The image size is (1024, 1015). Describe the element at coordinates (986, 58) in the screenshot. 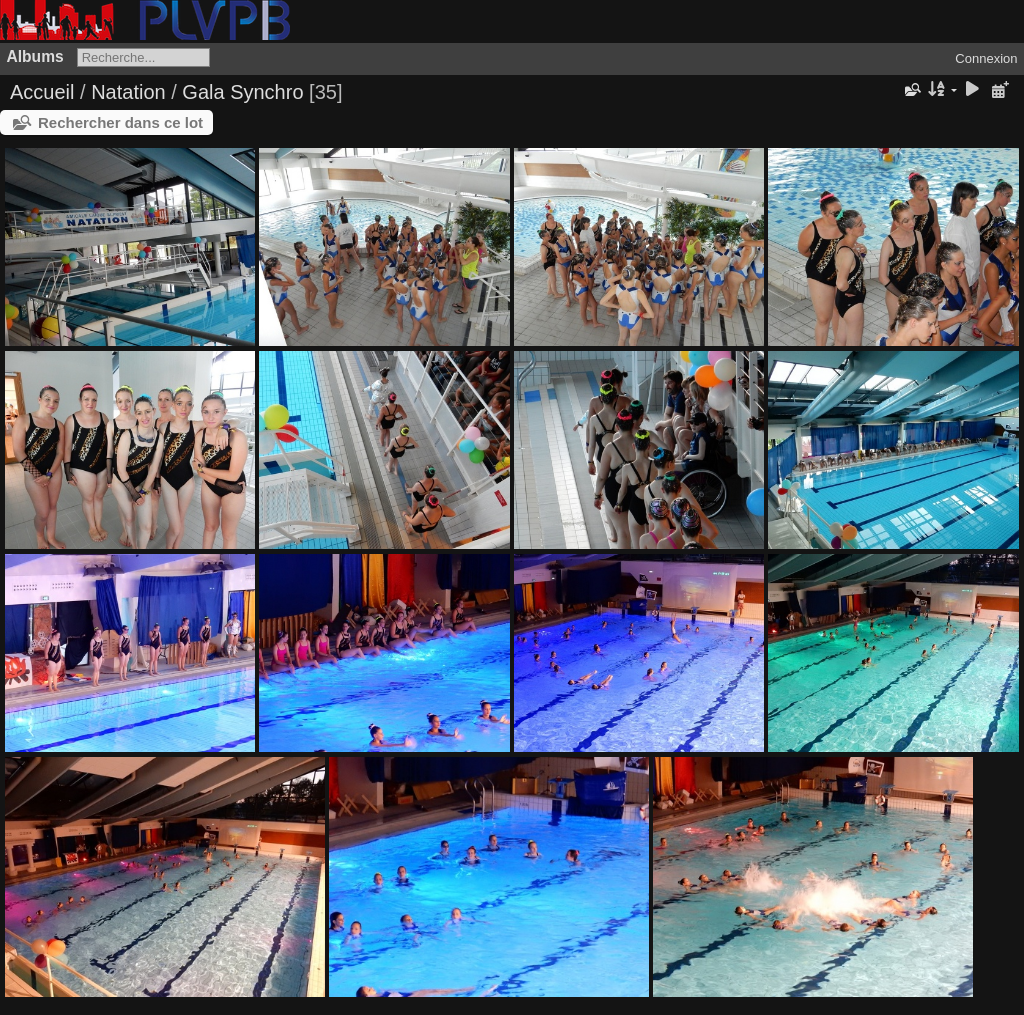

I see `Connexion` at that location.